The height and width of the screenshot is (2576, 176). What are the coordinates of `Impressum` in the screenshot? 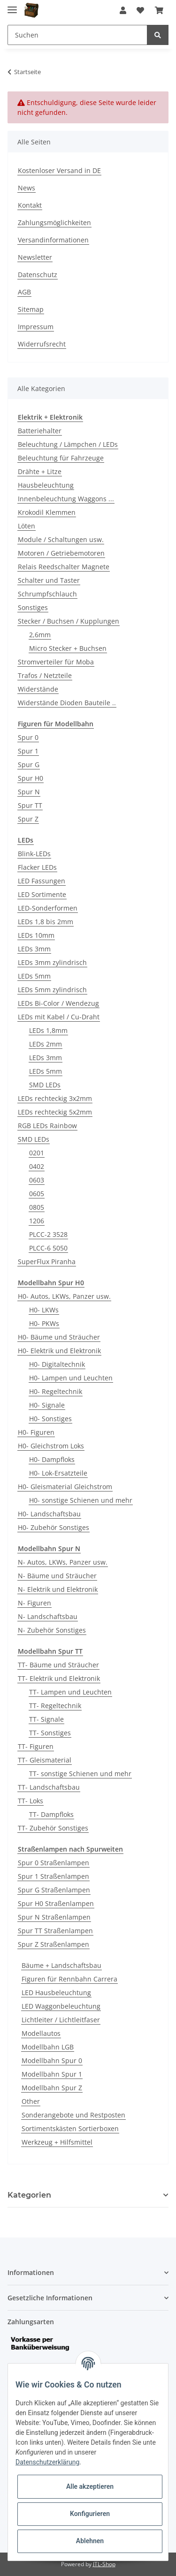 It's located at (36, 326).